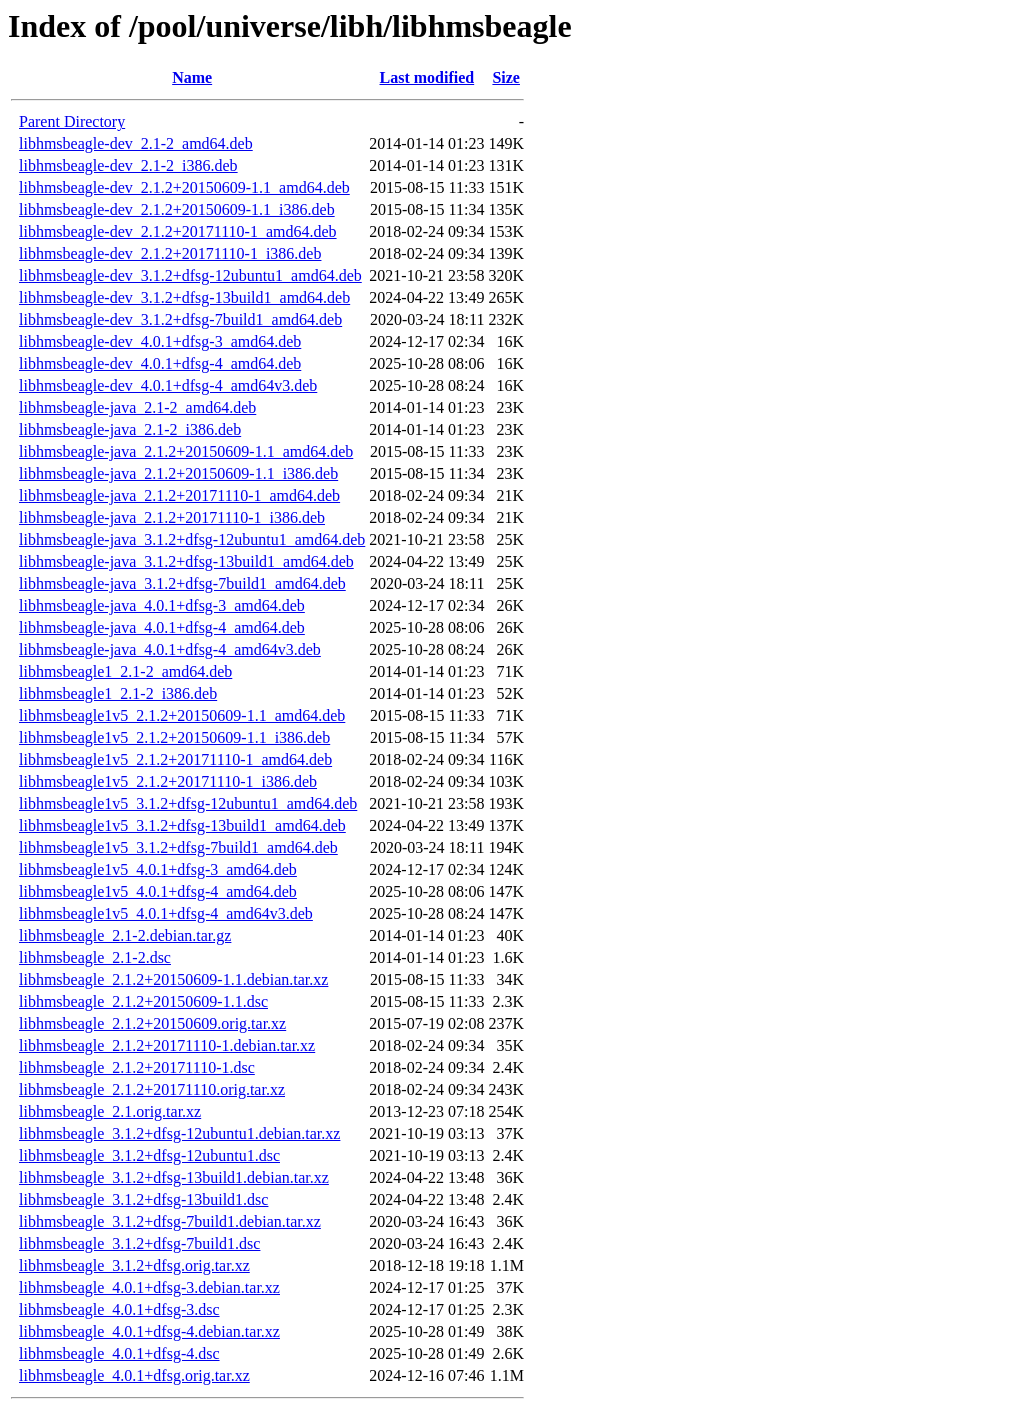 The width and height of the screenshot is (1024, 1418). What do you see at coordinates (160, 363) in the screenshot?
I see `libhmsbeagle-dev_4.0.1+dfsg-4_amd64.deb` at bounding box center [160, 363].